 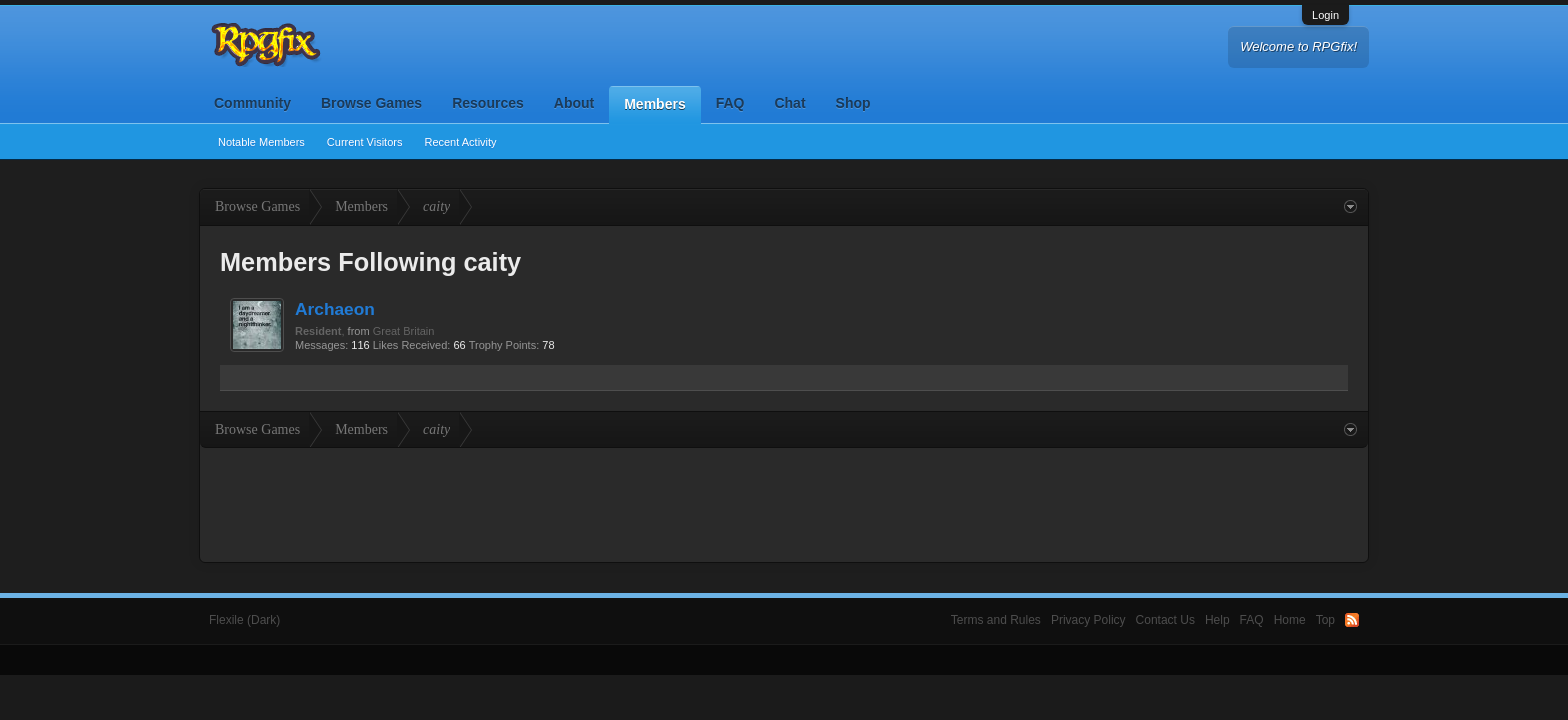 What do you see at coordinates (1165, 620) in the screenshot?
I see `Contact Us` at bounding box center [1165, 620].